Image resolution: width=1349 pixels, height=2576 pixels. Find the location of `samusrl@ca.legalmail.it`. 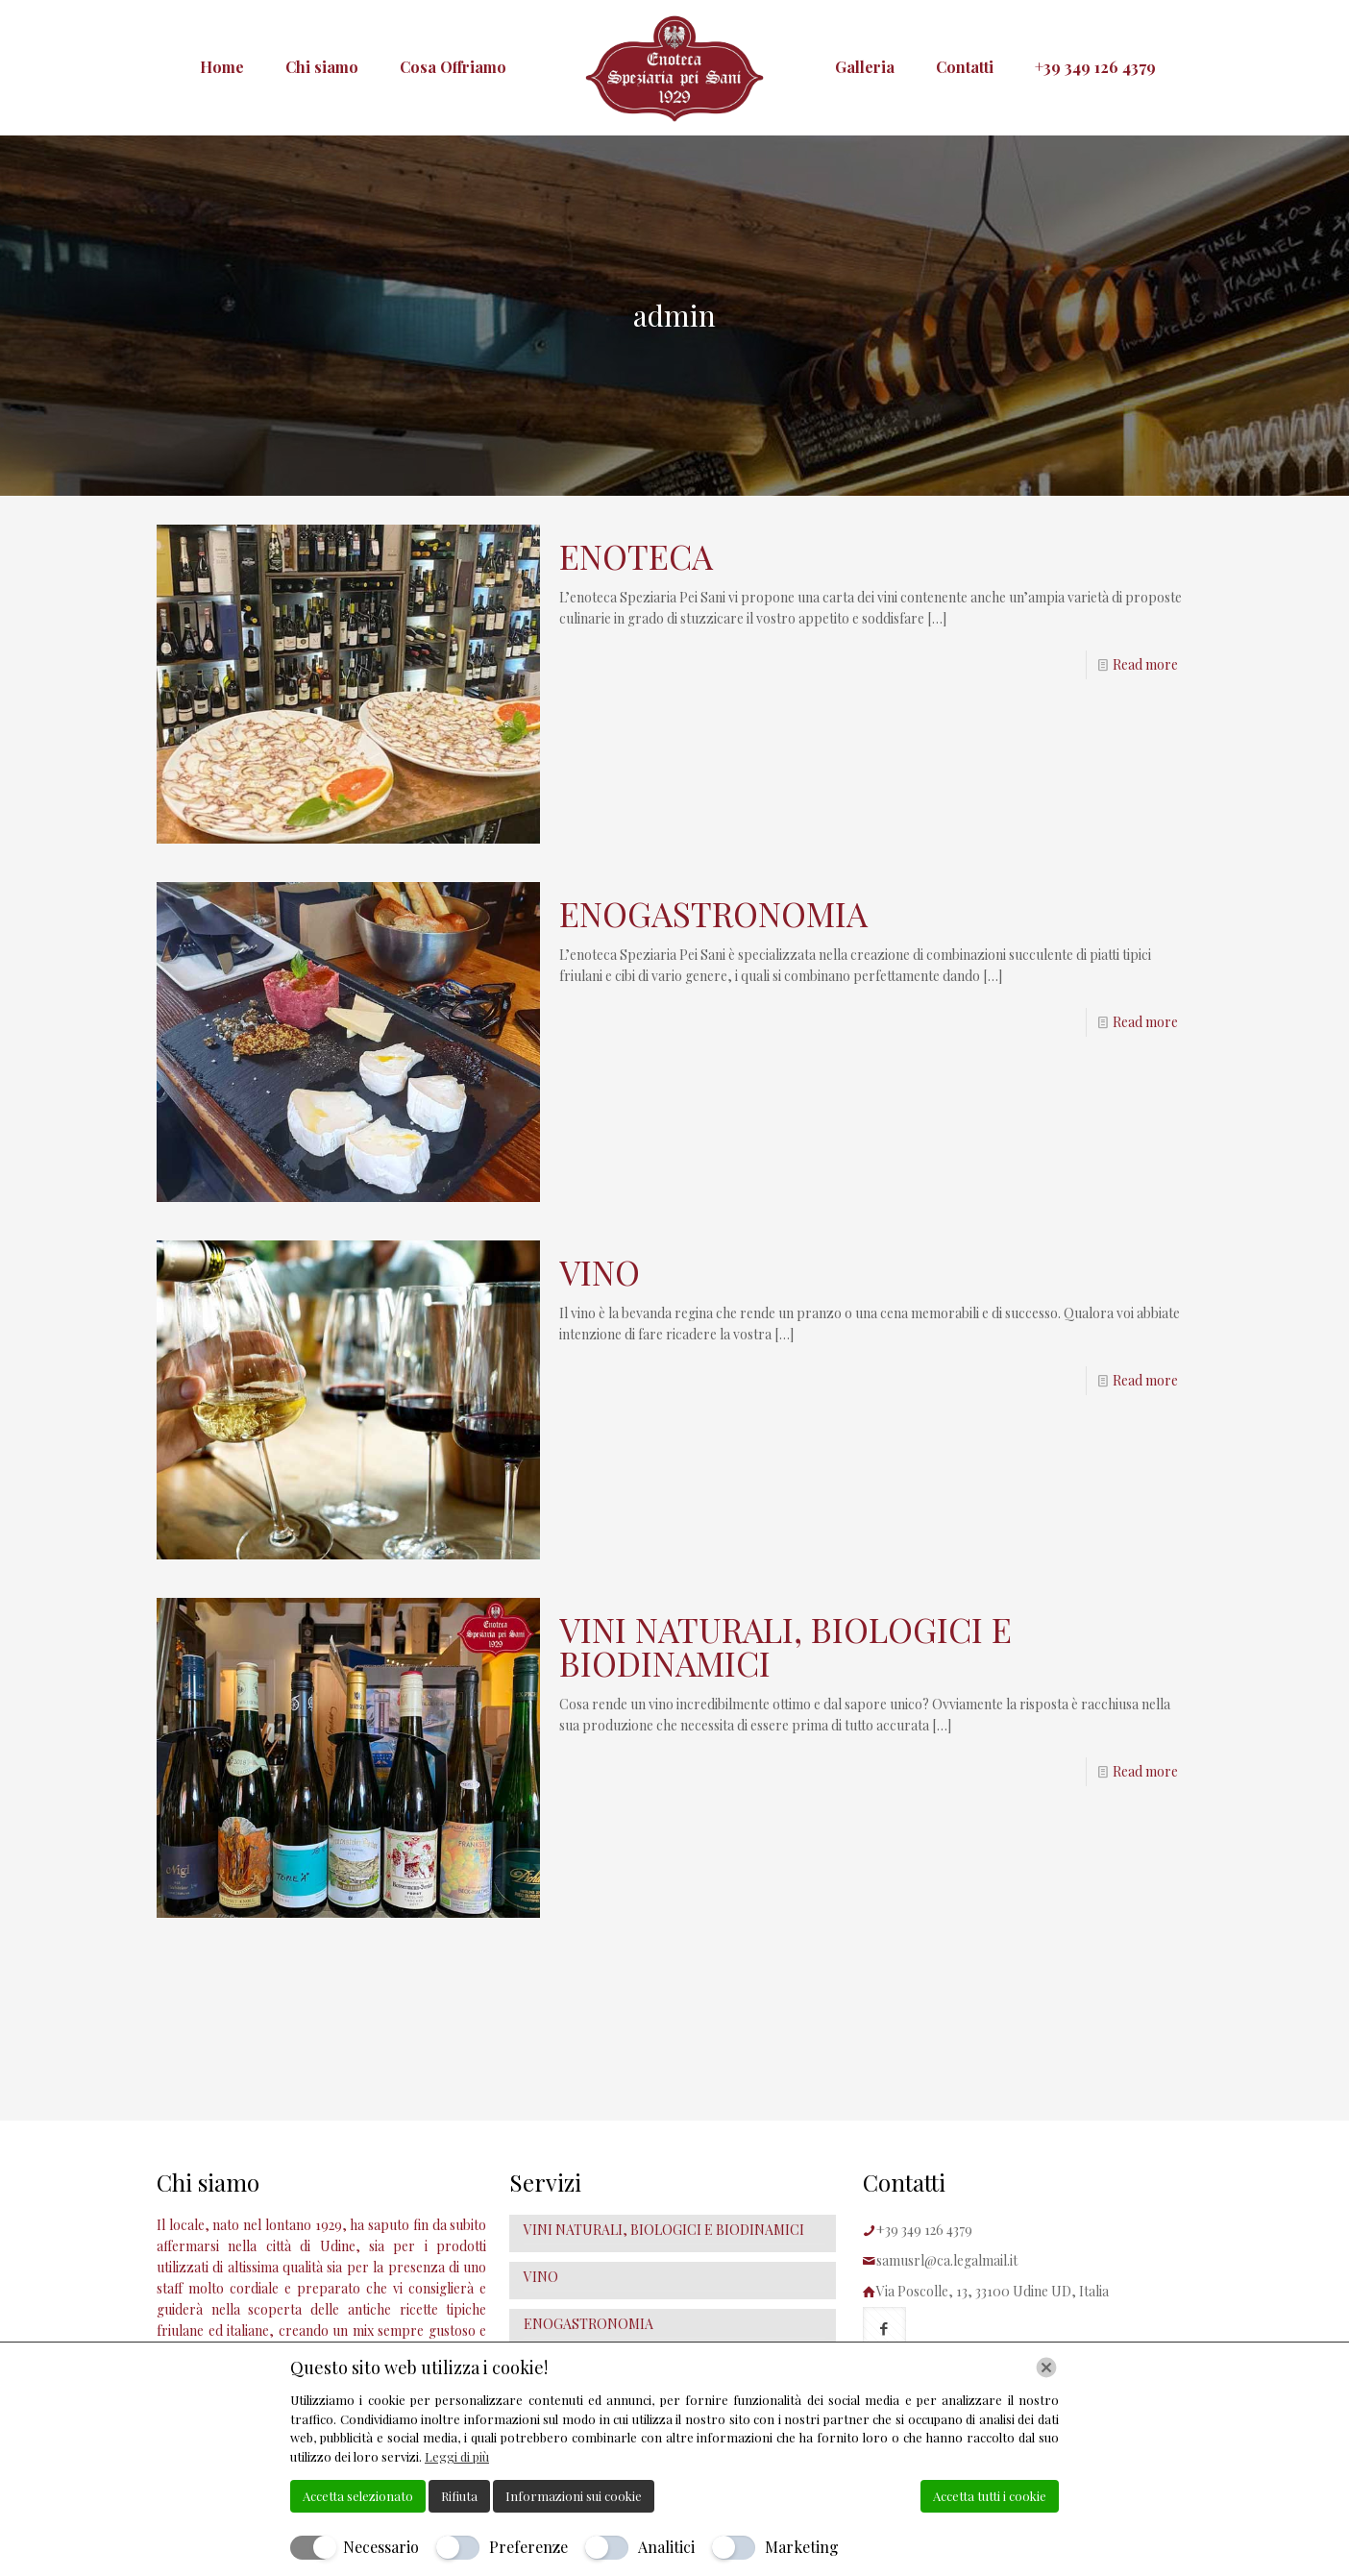

samusrl@ca.legalmail.it is located at coordinates (947, 2260).